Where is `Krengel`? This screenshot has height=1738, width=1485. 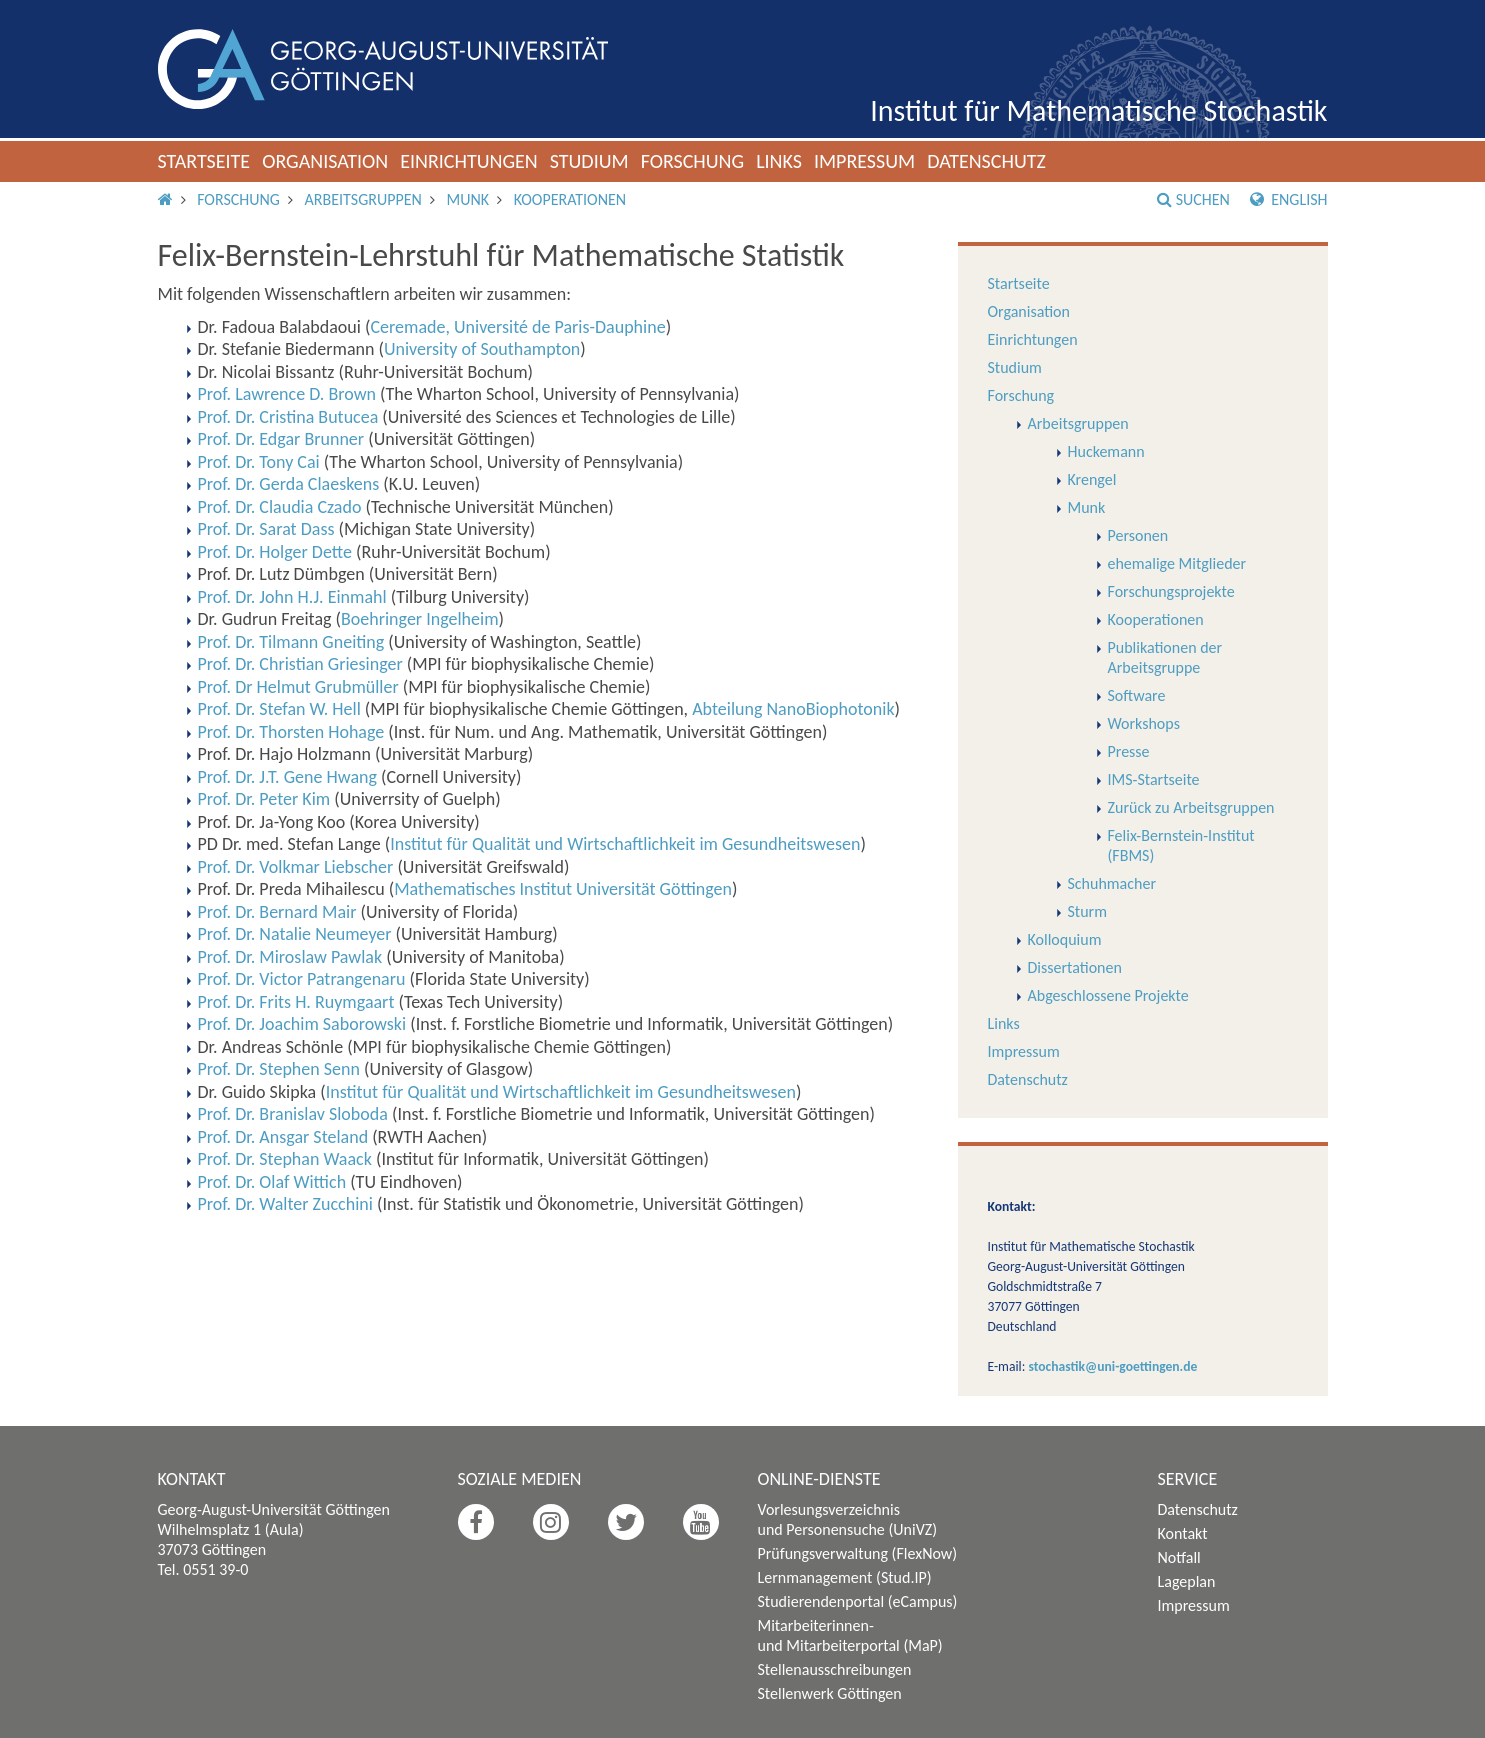 Krengel is located at coordinates (1092, 479).